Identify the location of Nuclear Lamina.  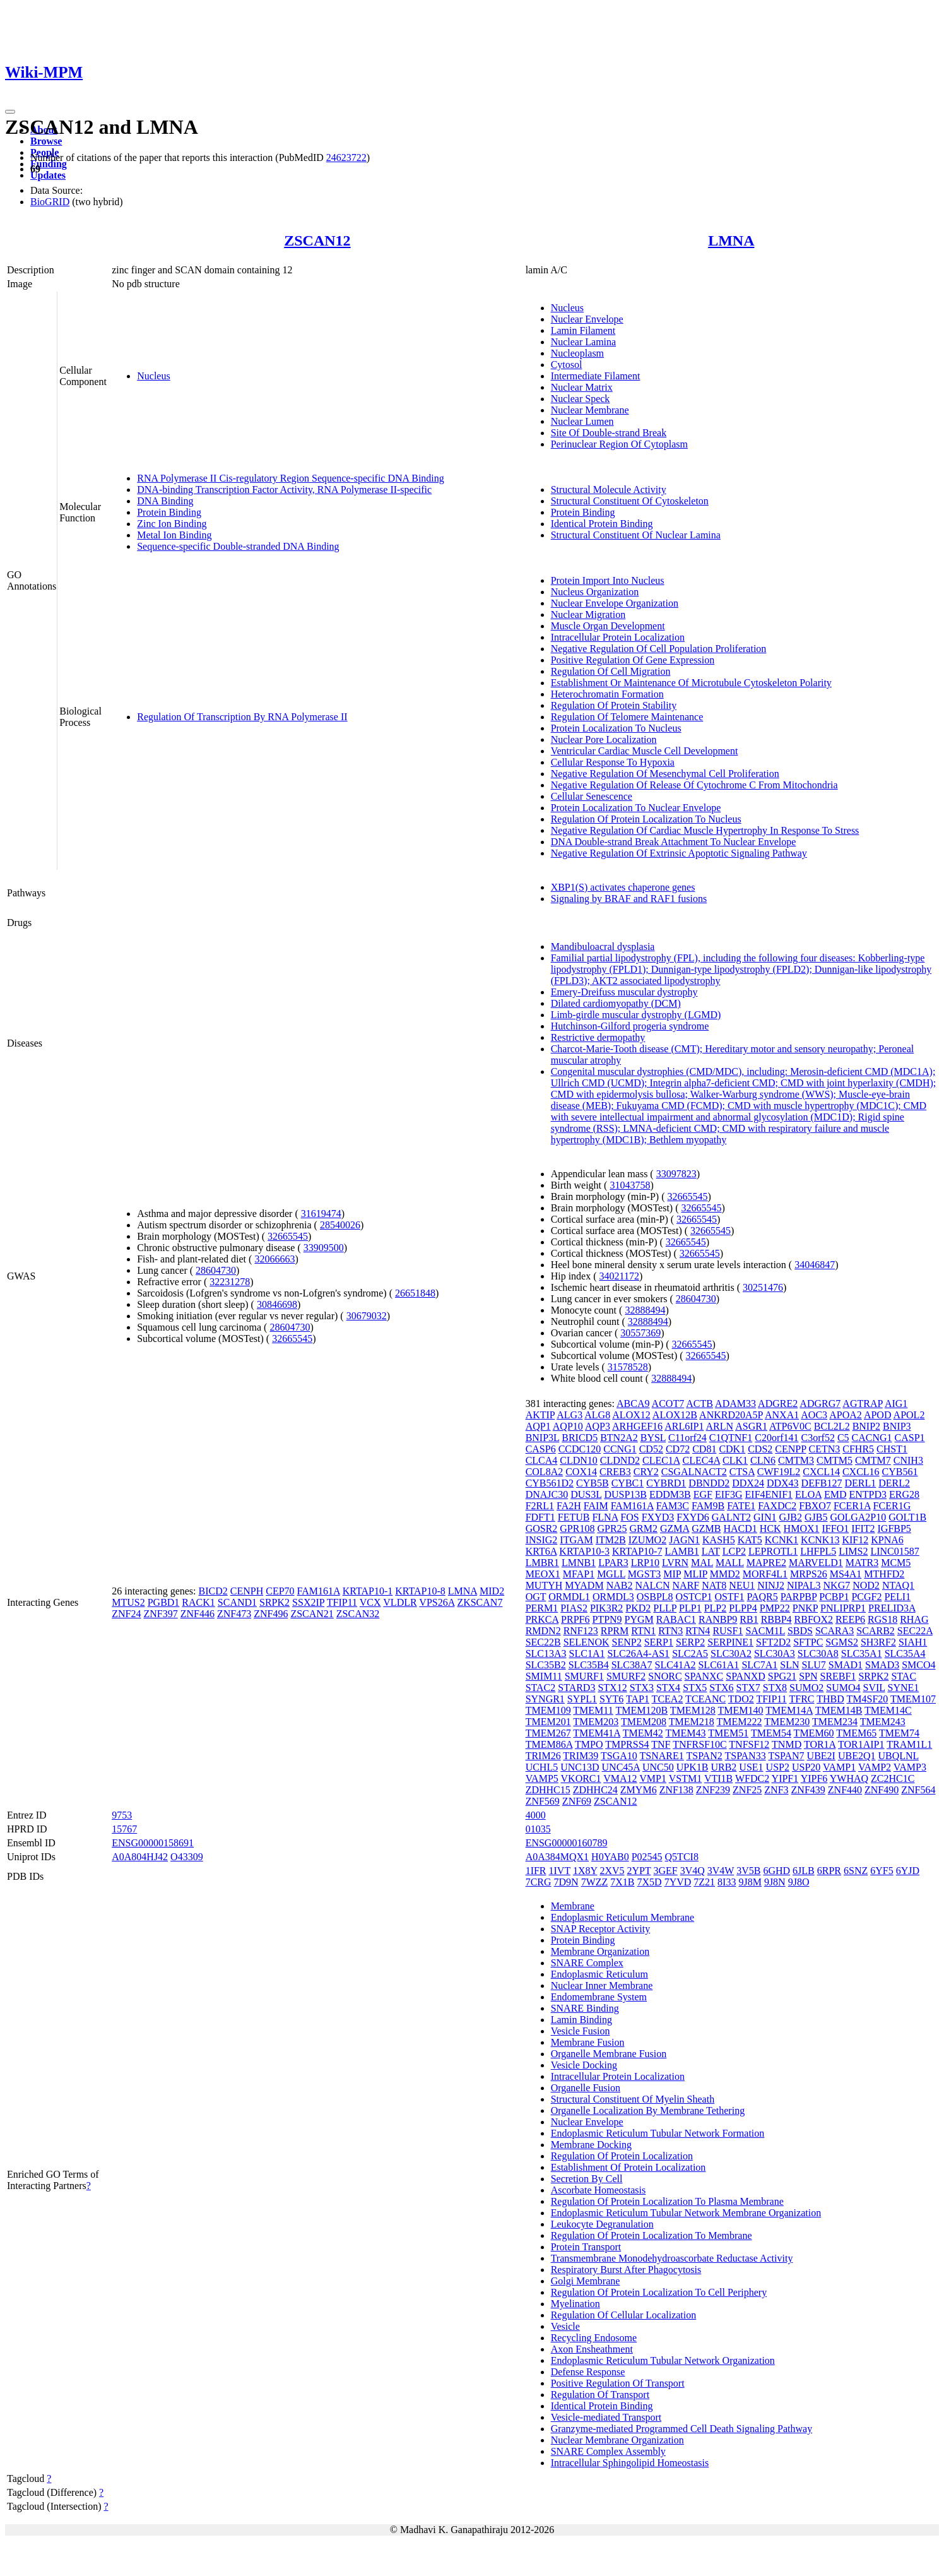
(584, 341).